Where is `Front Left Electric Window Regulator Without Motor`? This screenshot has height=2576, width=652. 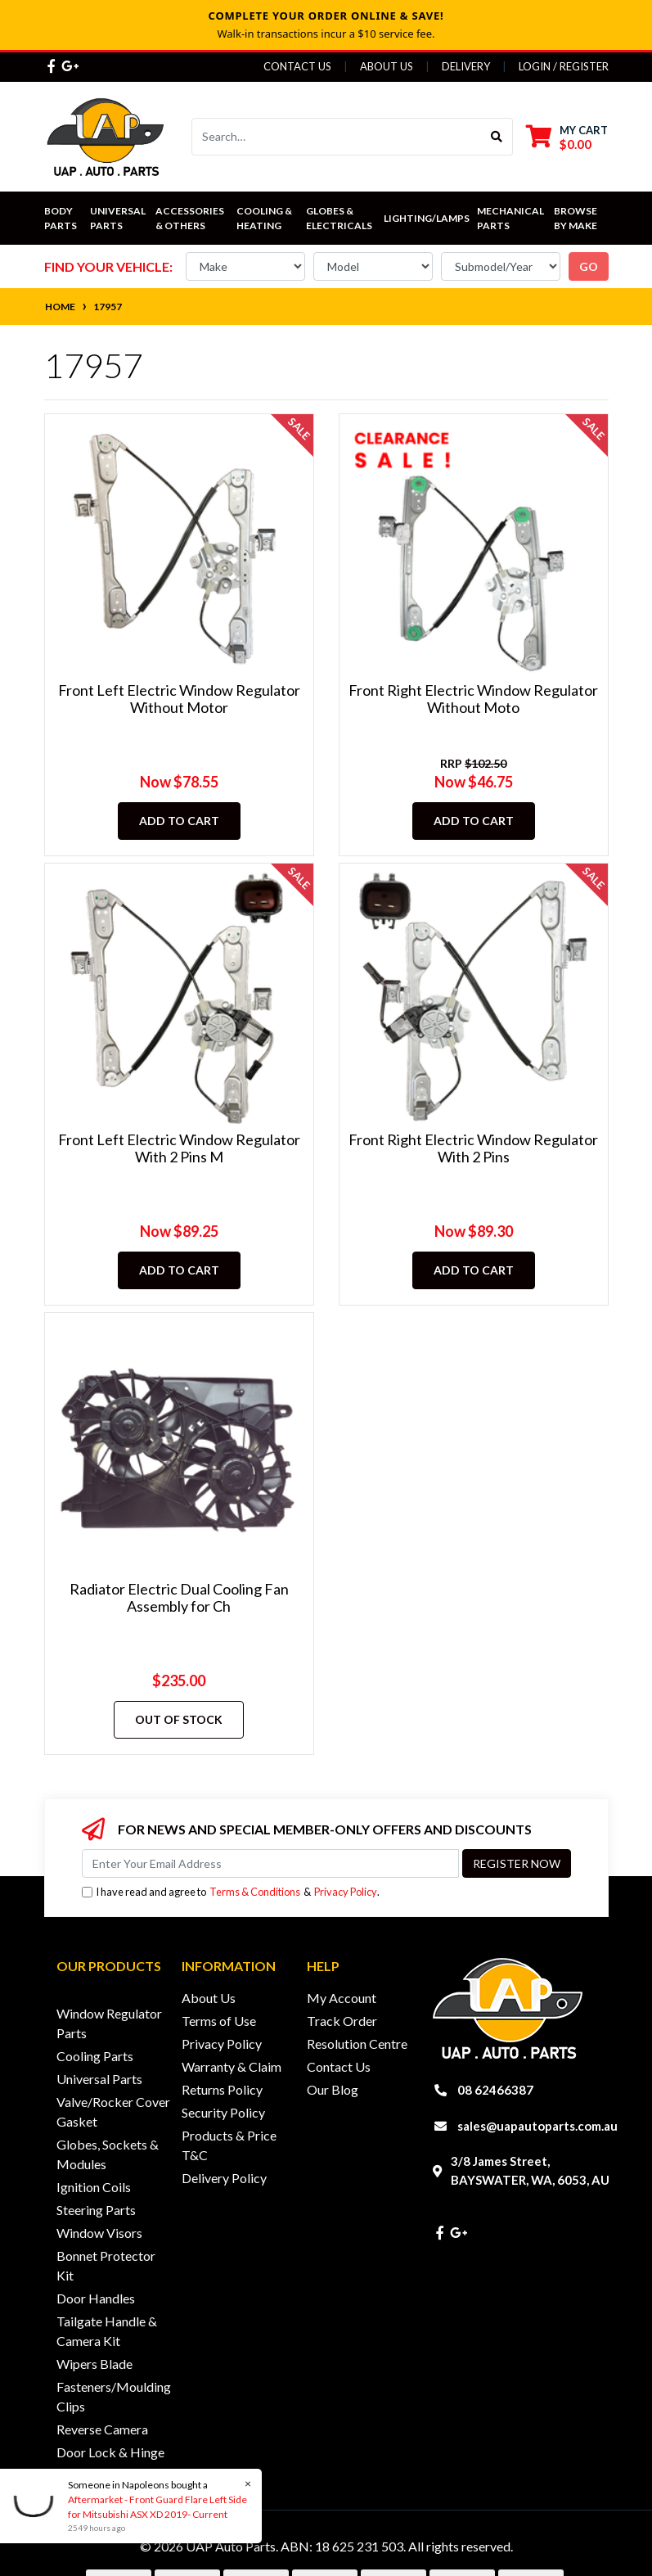
Front Left Electric Window Regulator Without Motor is located at coordinates (179, 699).